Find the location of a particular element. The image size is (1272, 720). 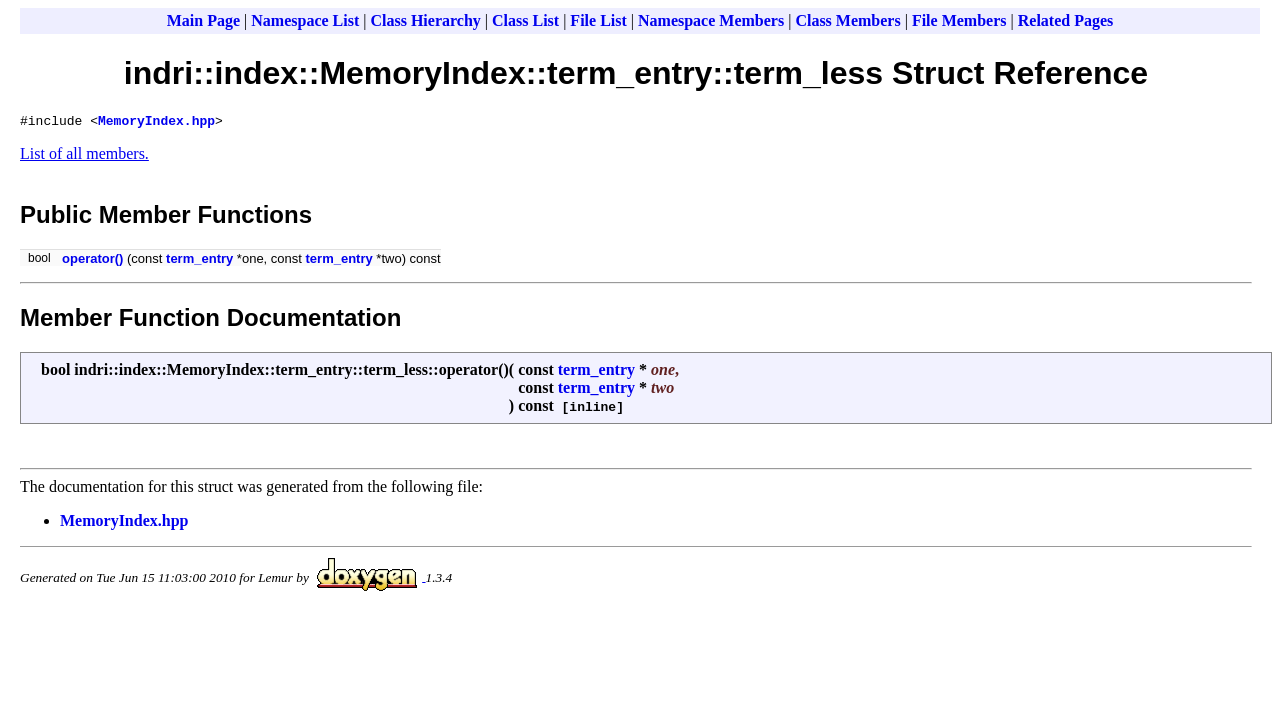

Class Members is located at coordinates (847, 20).